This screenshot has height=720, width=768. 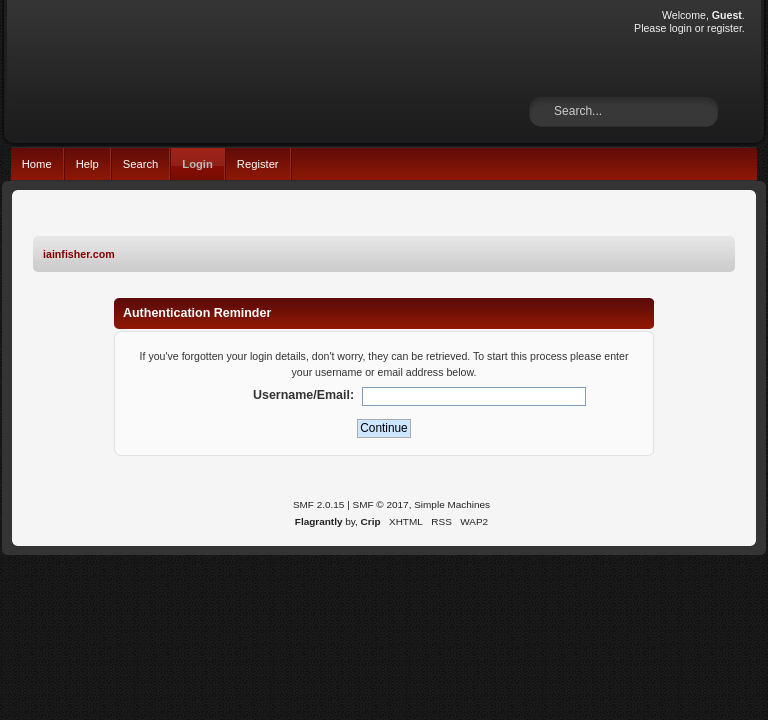 I want to click on SMF 2.0.15, so click(x=319, y=504).